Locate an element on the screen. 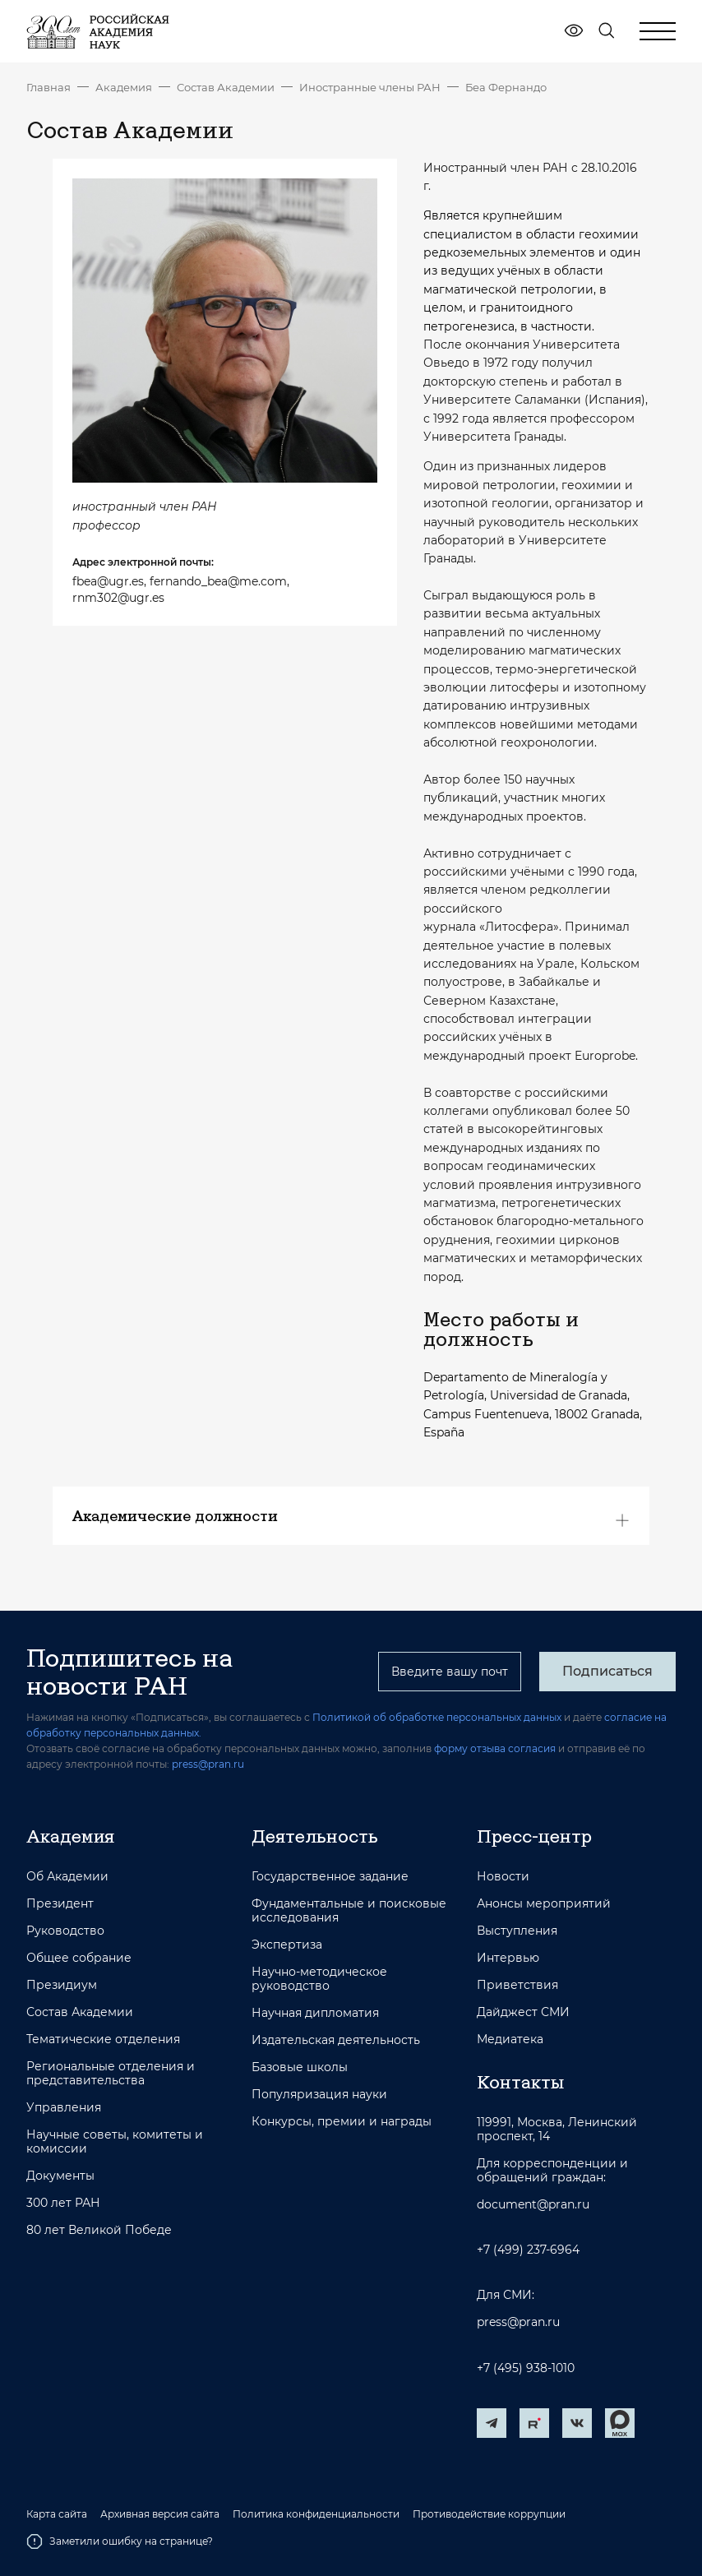 This screenshot has width=702, height=2576. Анонсы мероприятий is located at coordinates (544, 1904).